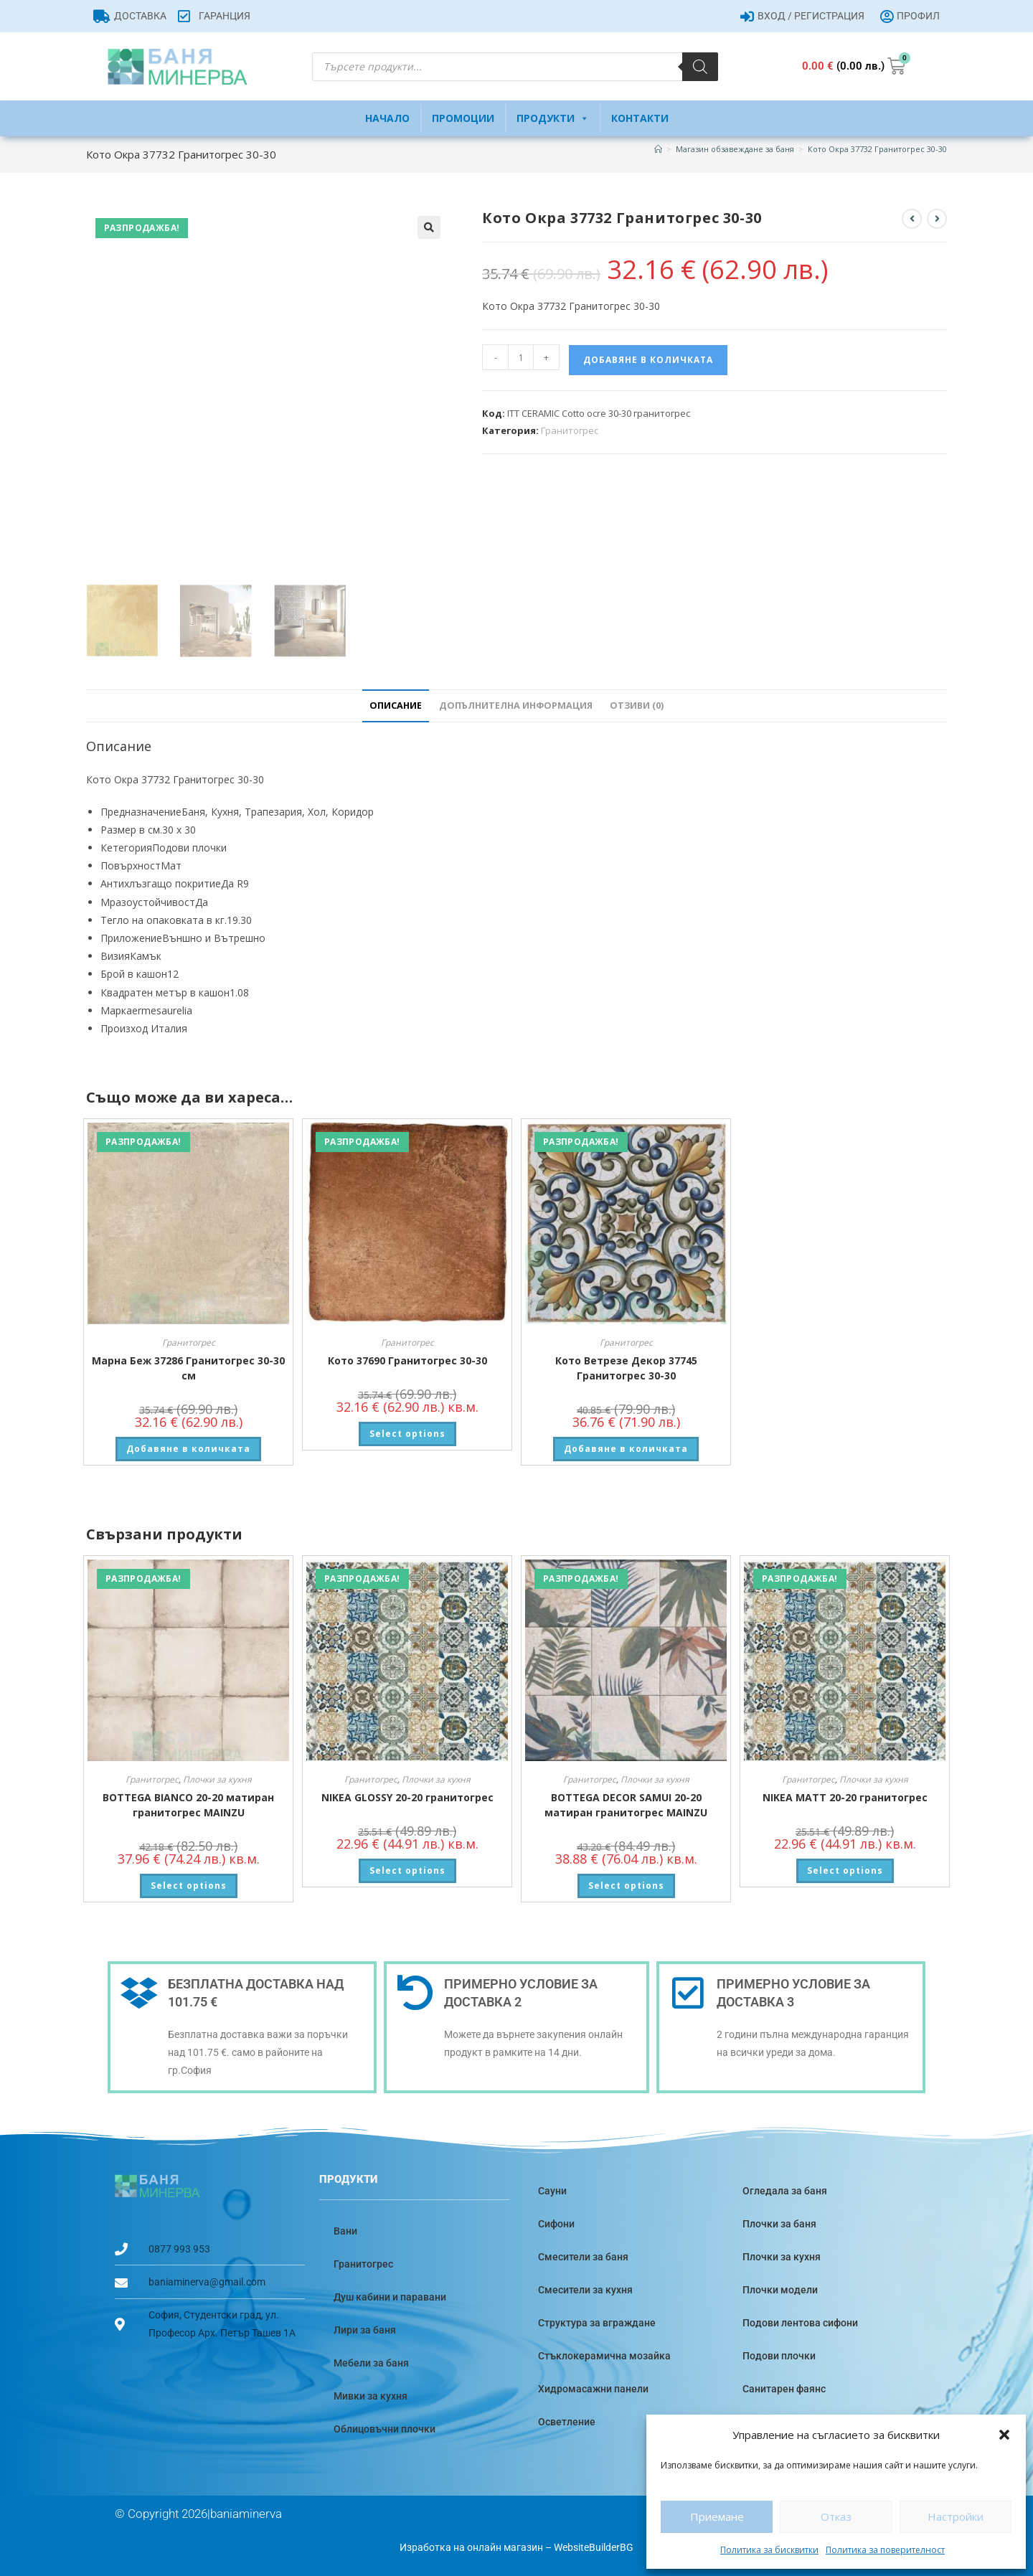 The image size is (1033, 2576). What do you see at coordinates (552, 2188) in the screenshot?
I see `Сауни` at bounding box center [552, 2188].